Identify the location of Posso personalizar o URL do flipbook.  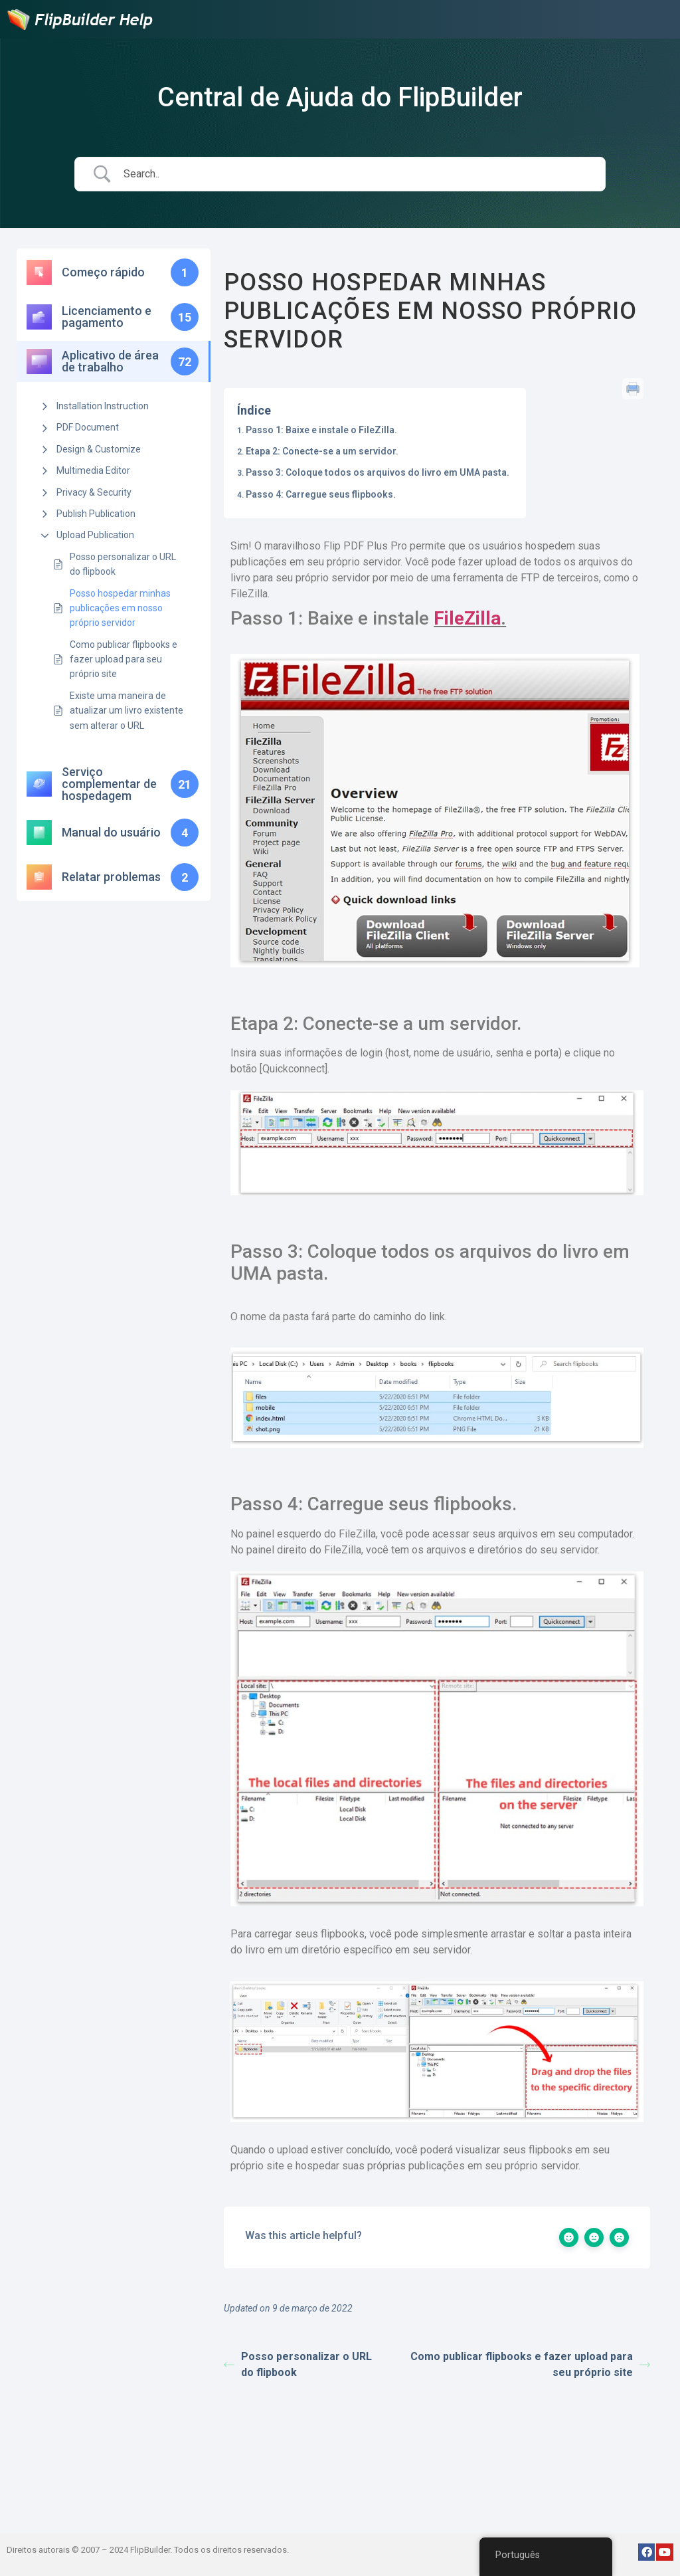
(123, 564).